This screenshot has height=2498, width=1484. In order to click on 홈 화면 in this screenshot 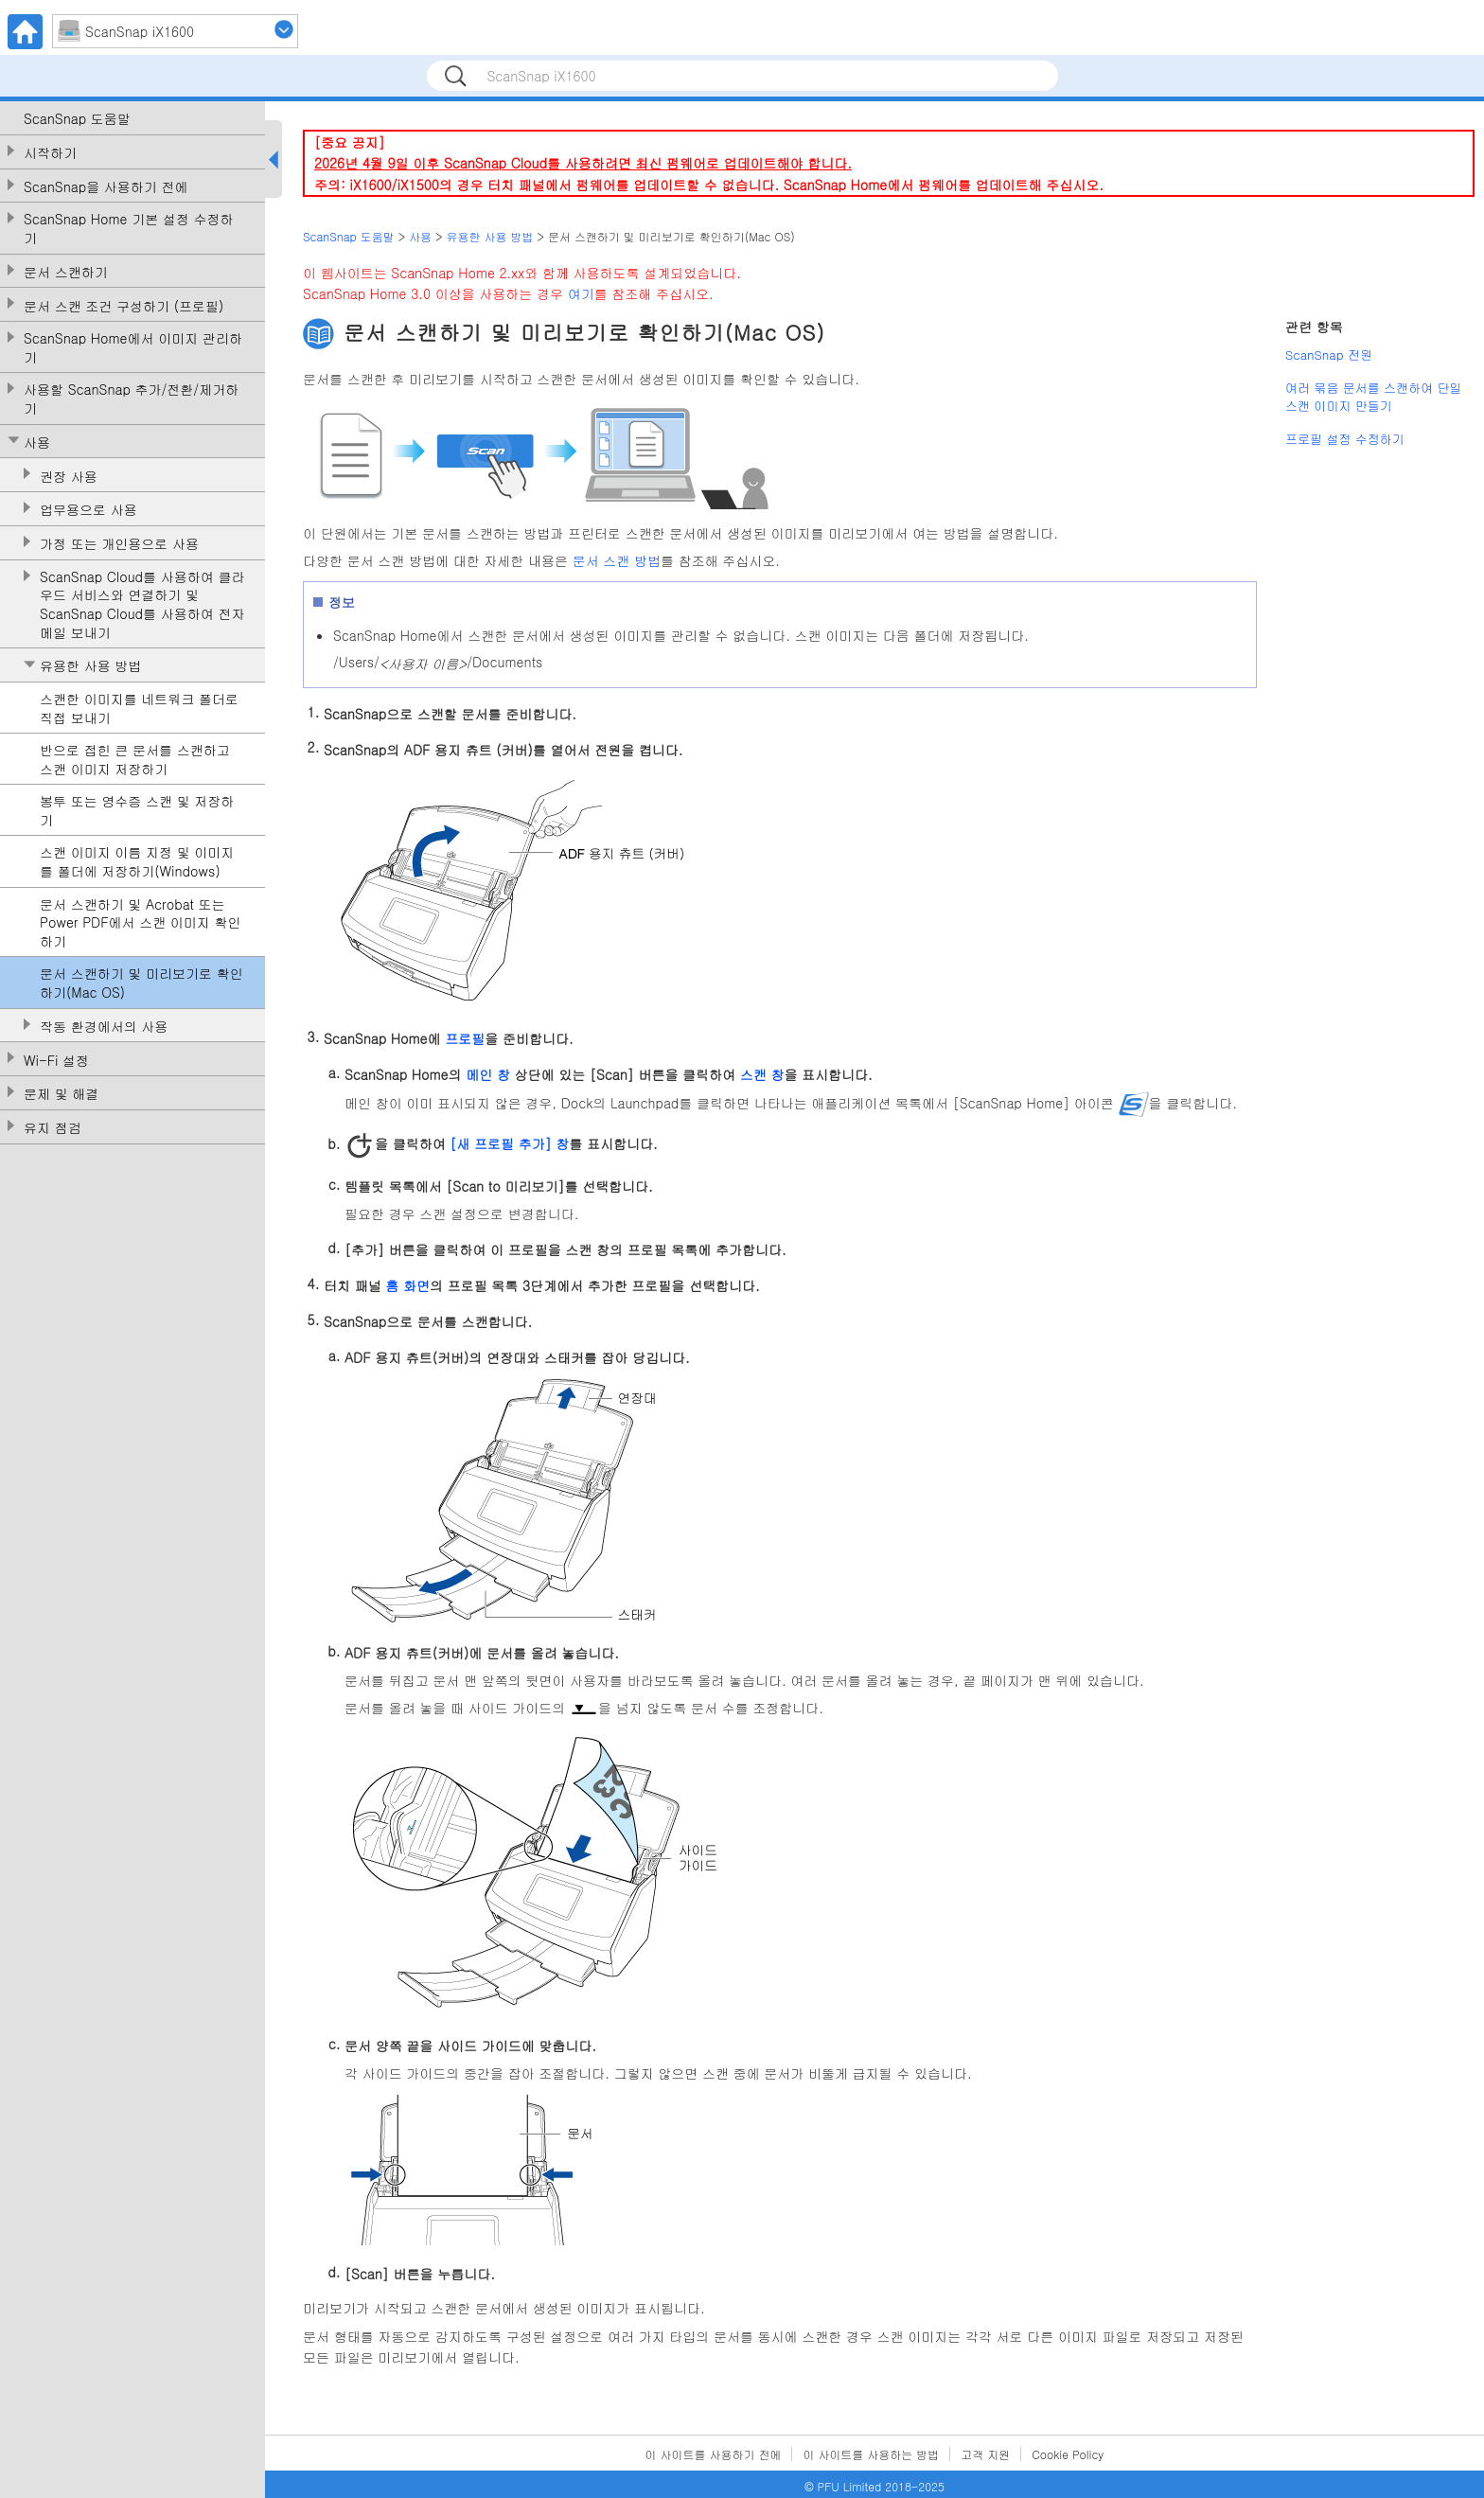, I will do `click(407, 1285)`.